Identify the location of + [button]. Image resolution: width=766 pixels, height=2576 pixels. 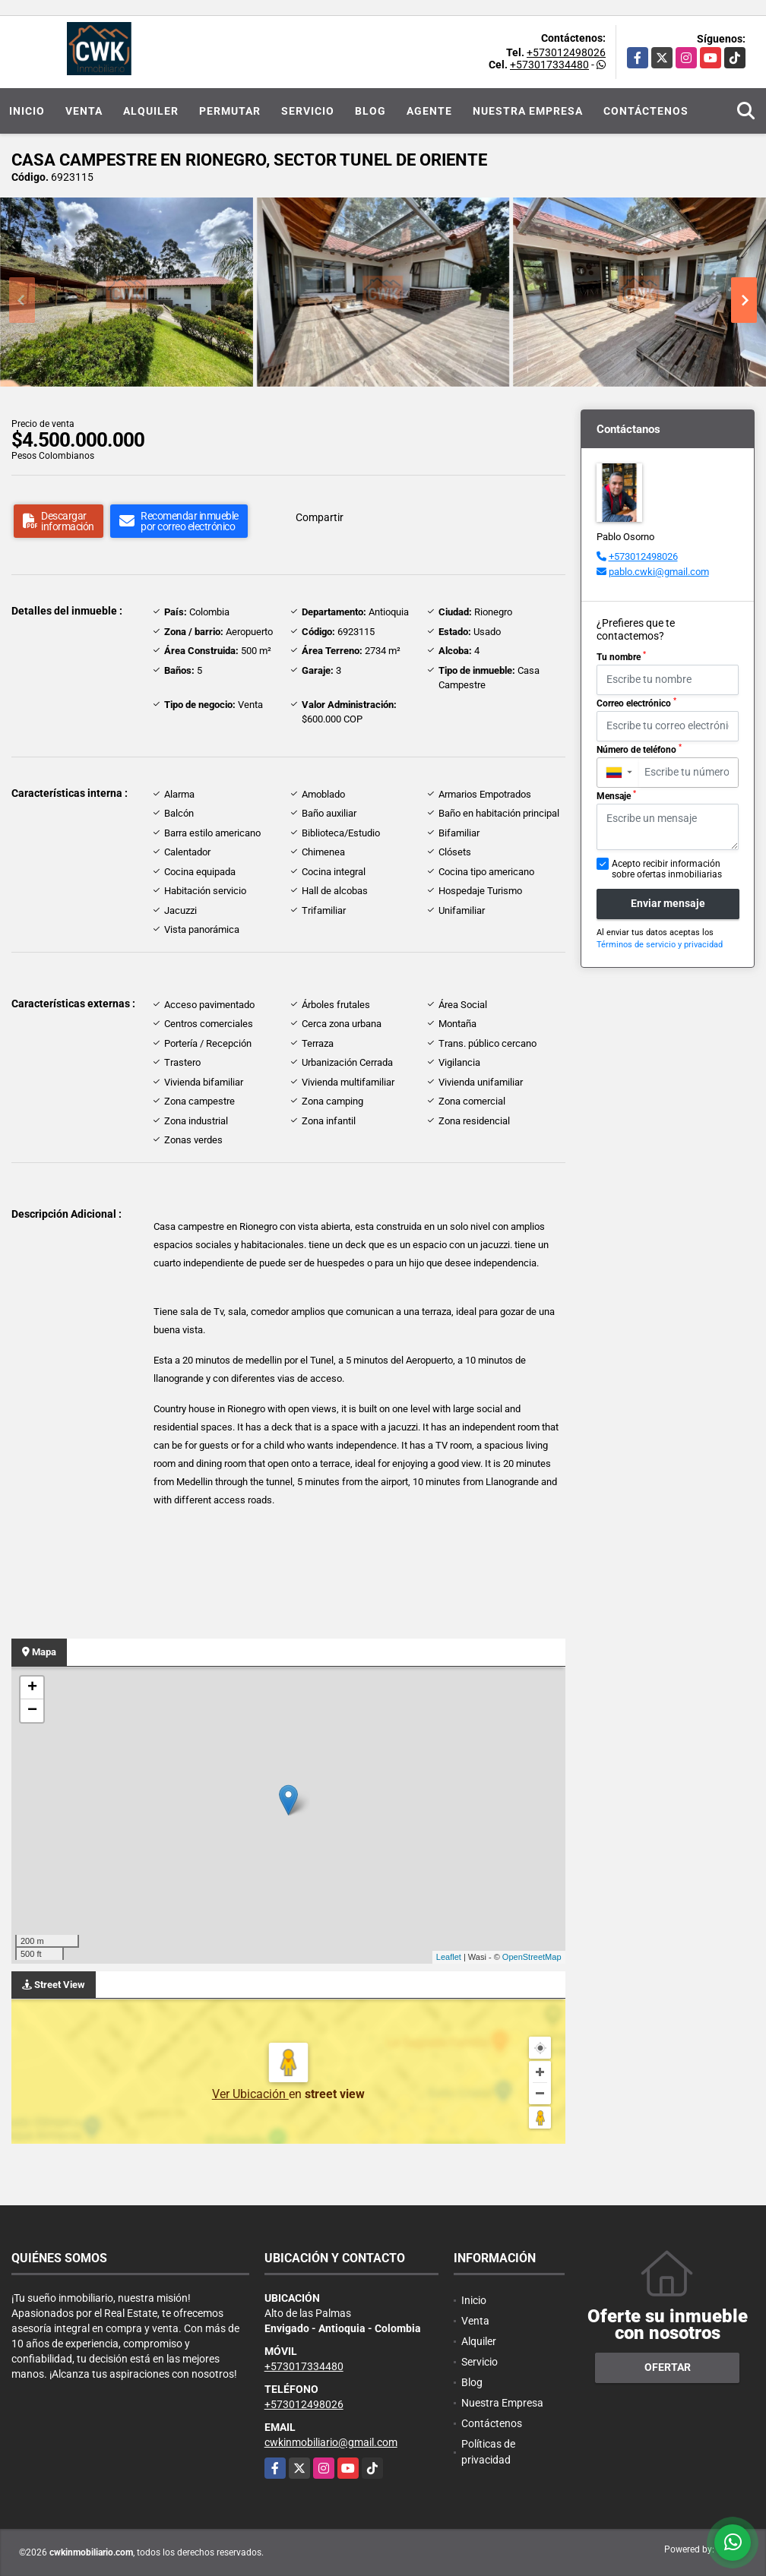
(32, 1688).